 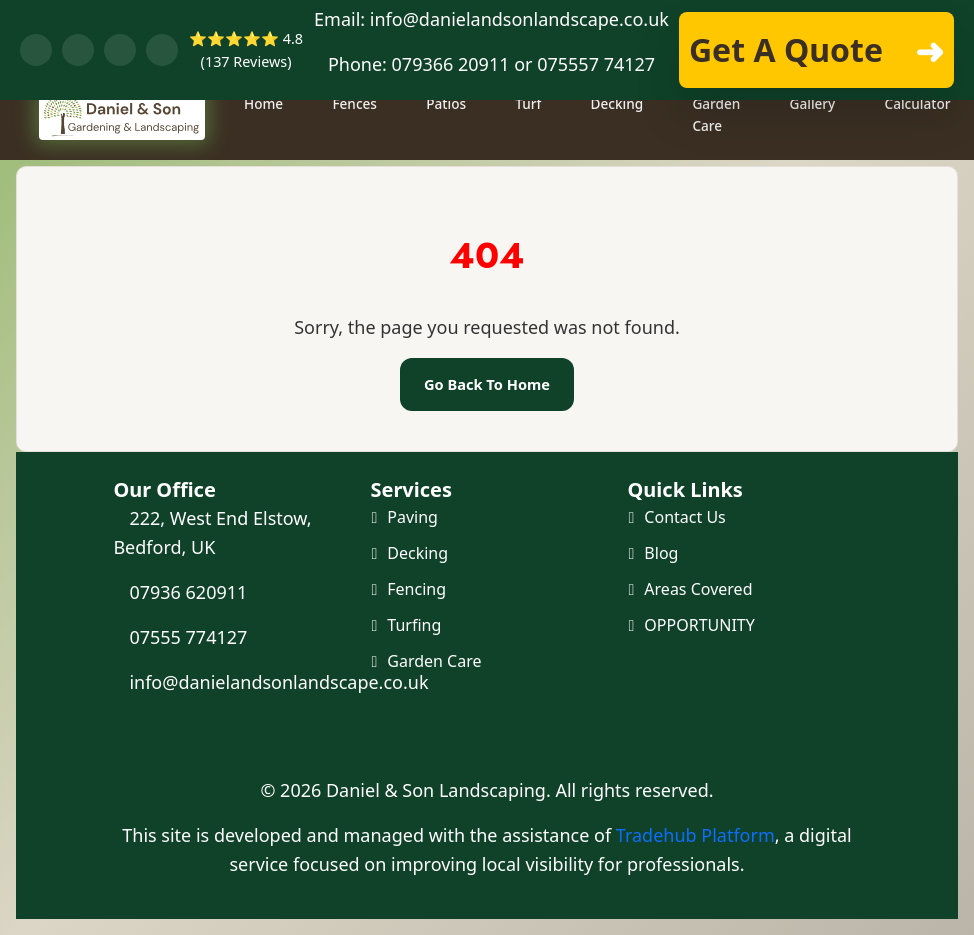 I want to click on Decking, so click(x=620, y=153).